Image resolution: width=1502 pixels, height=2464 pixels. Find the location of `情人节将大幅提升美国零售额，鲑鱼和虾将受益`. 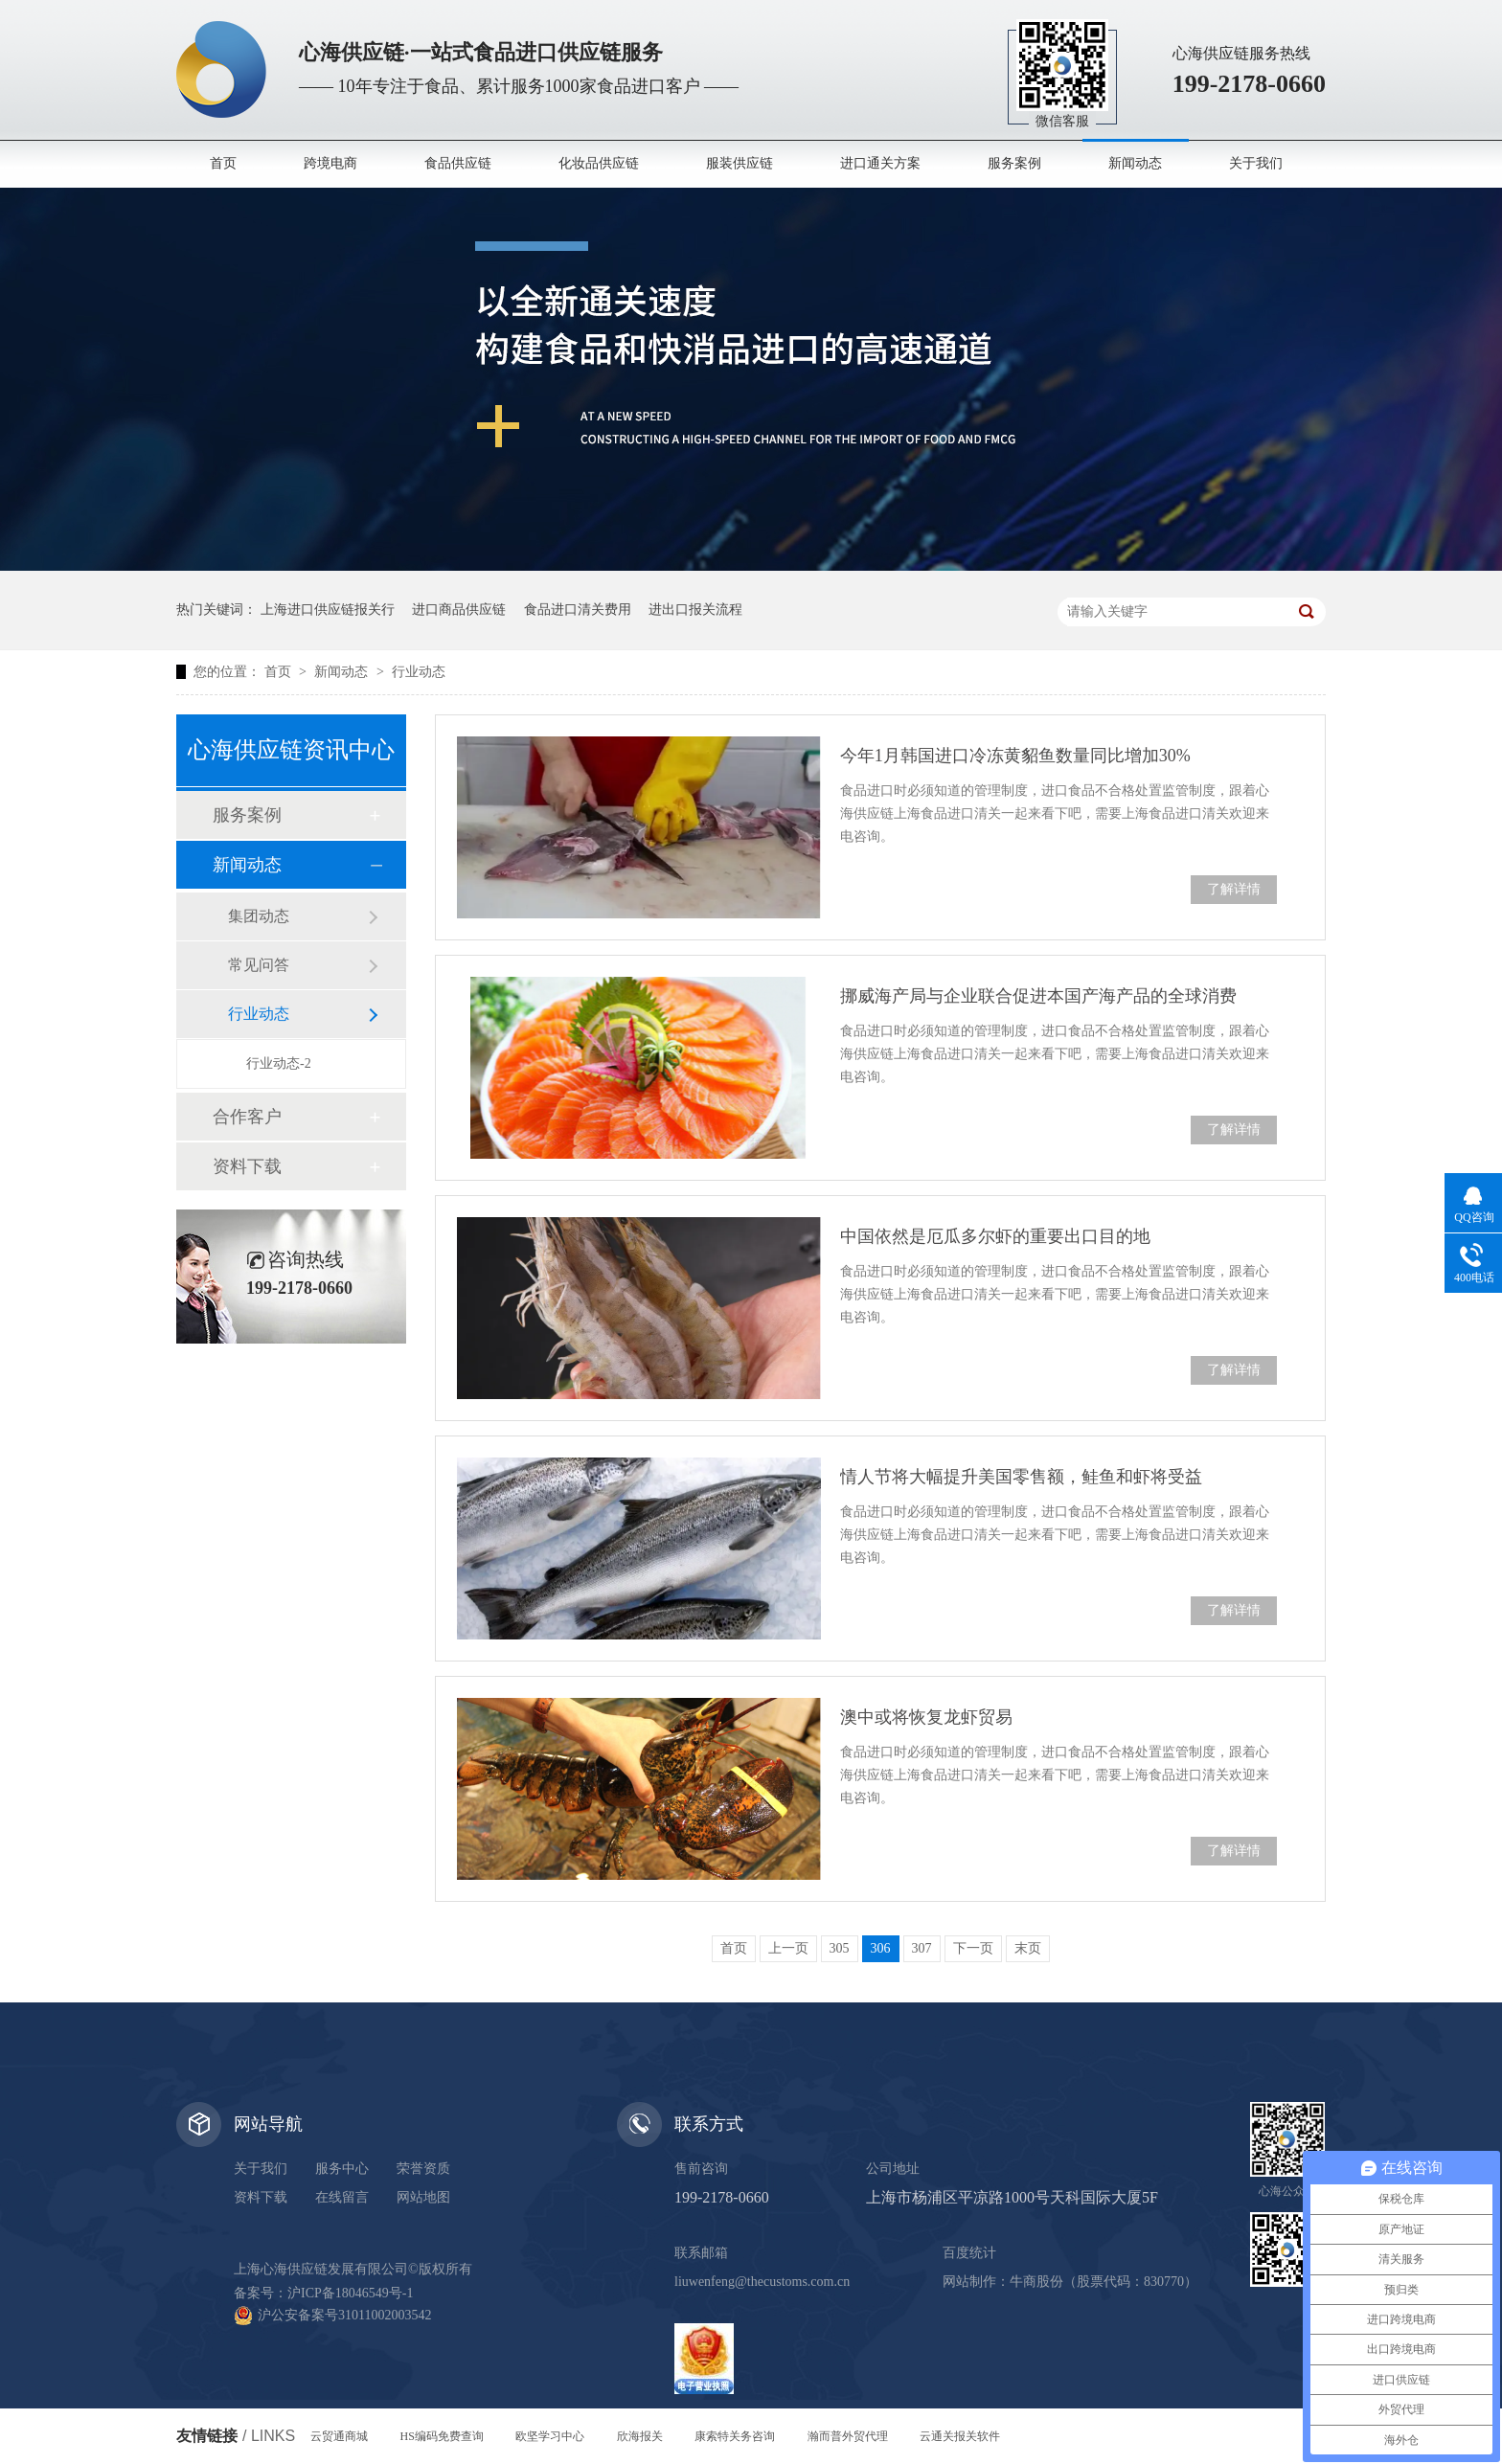

情人节将大幅提升美国零售额，鲑鱼和虾将受益 is located at coordinates (1021, 1476).